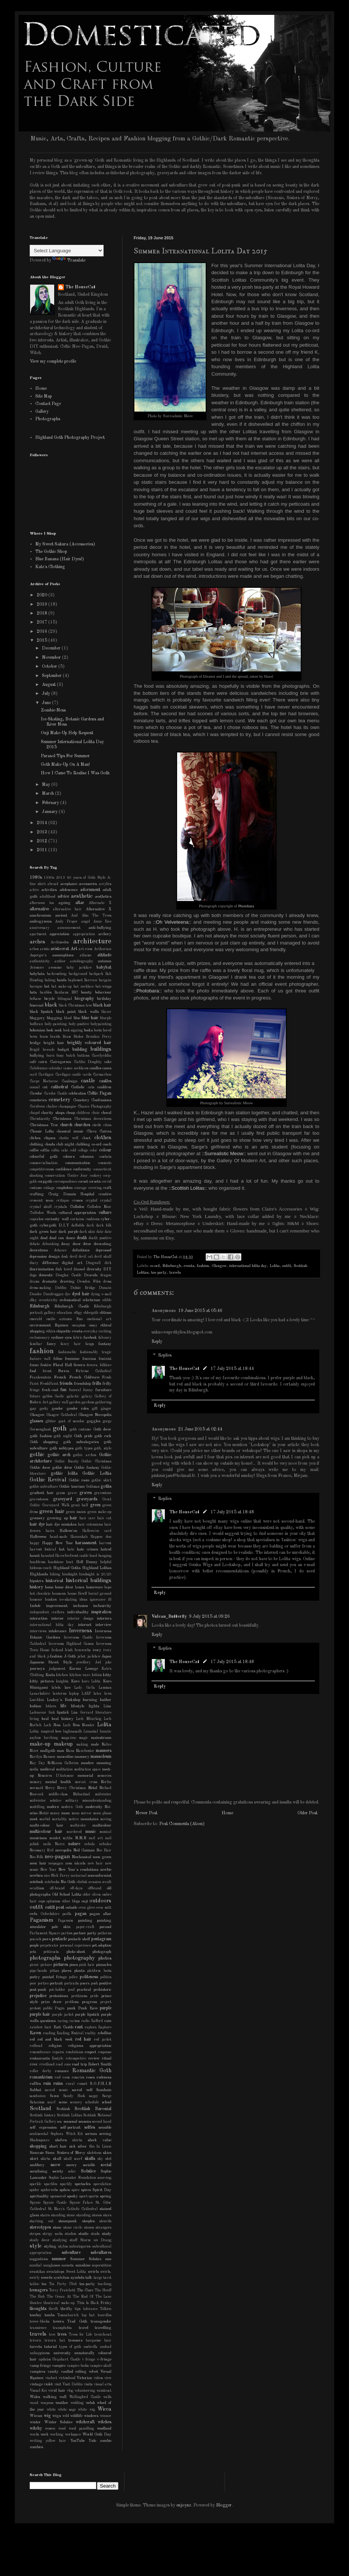 This screenshot has height=2576, width=349. Describe the element at coordinates (67, 1838) in the screenshot. I see `myths` at that location.